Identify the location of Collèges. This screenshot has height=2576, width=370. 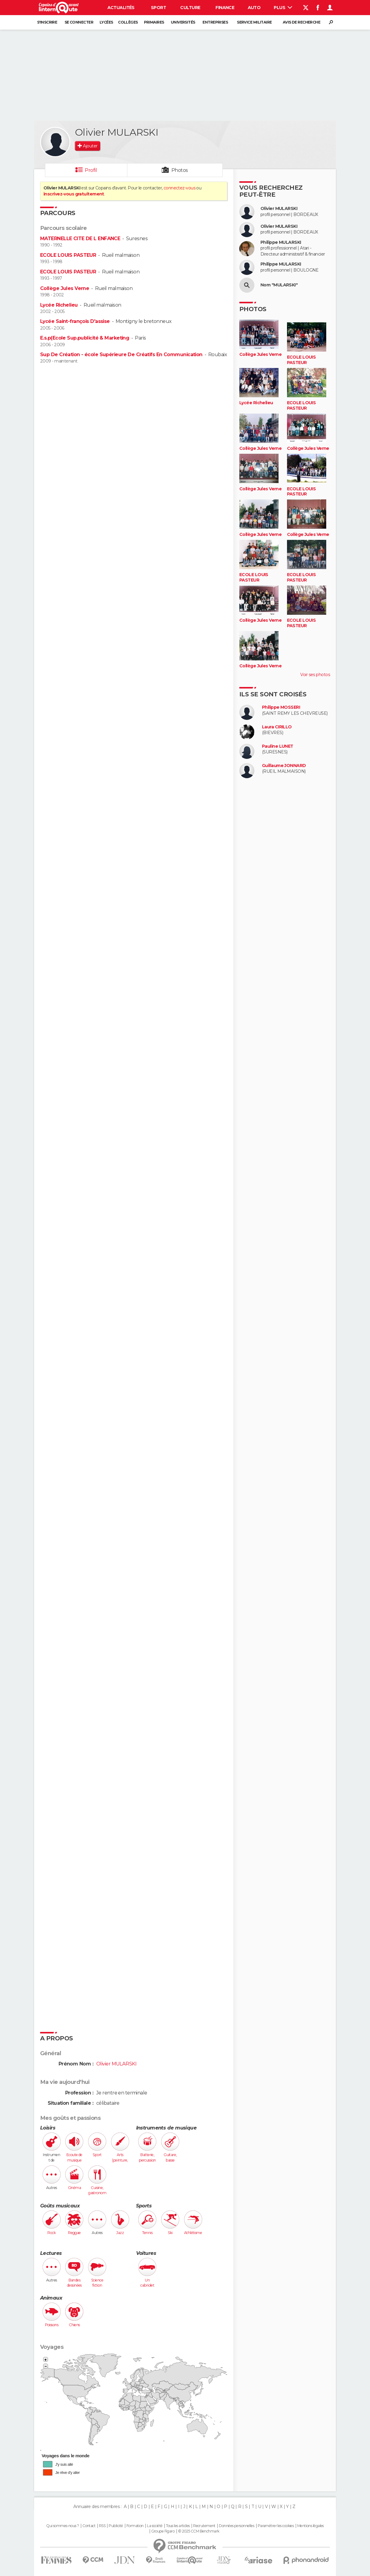
(128, 22).